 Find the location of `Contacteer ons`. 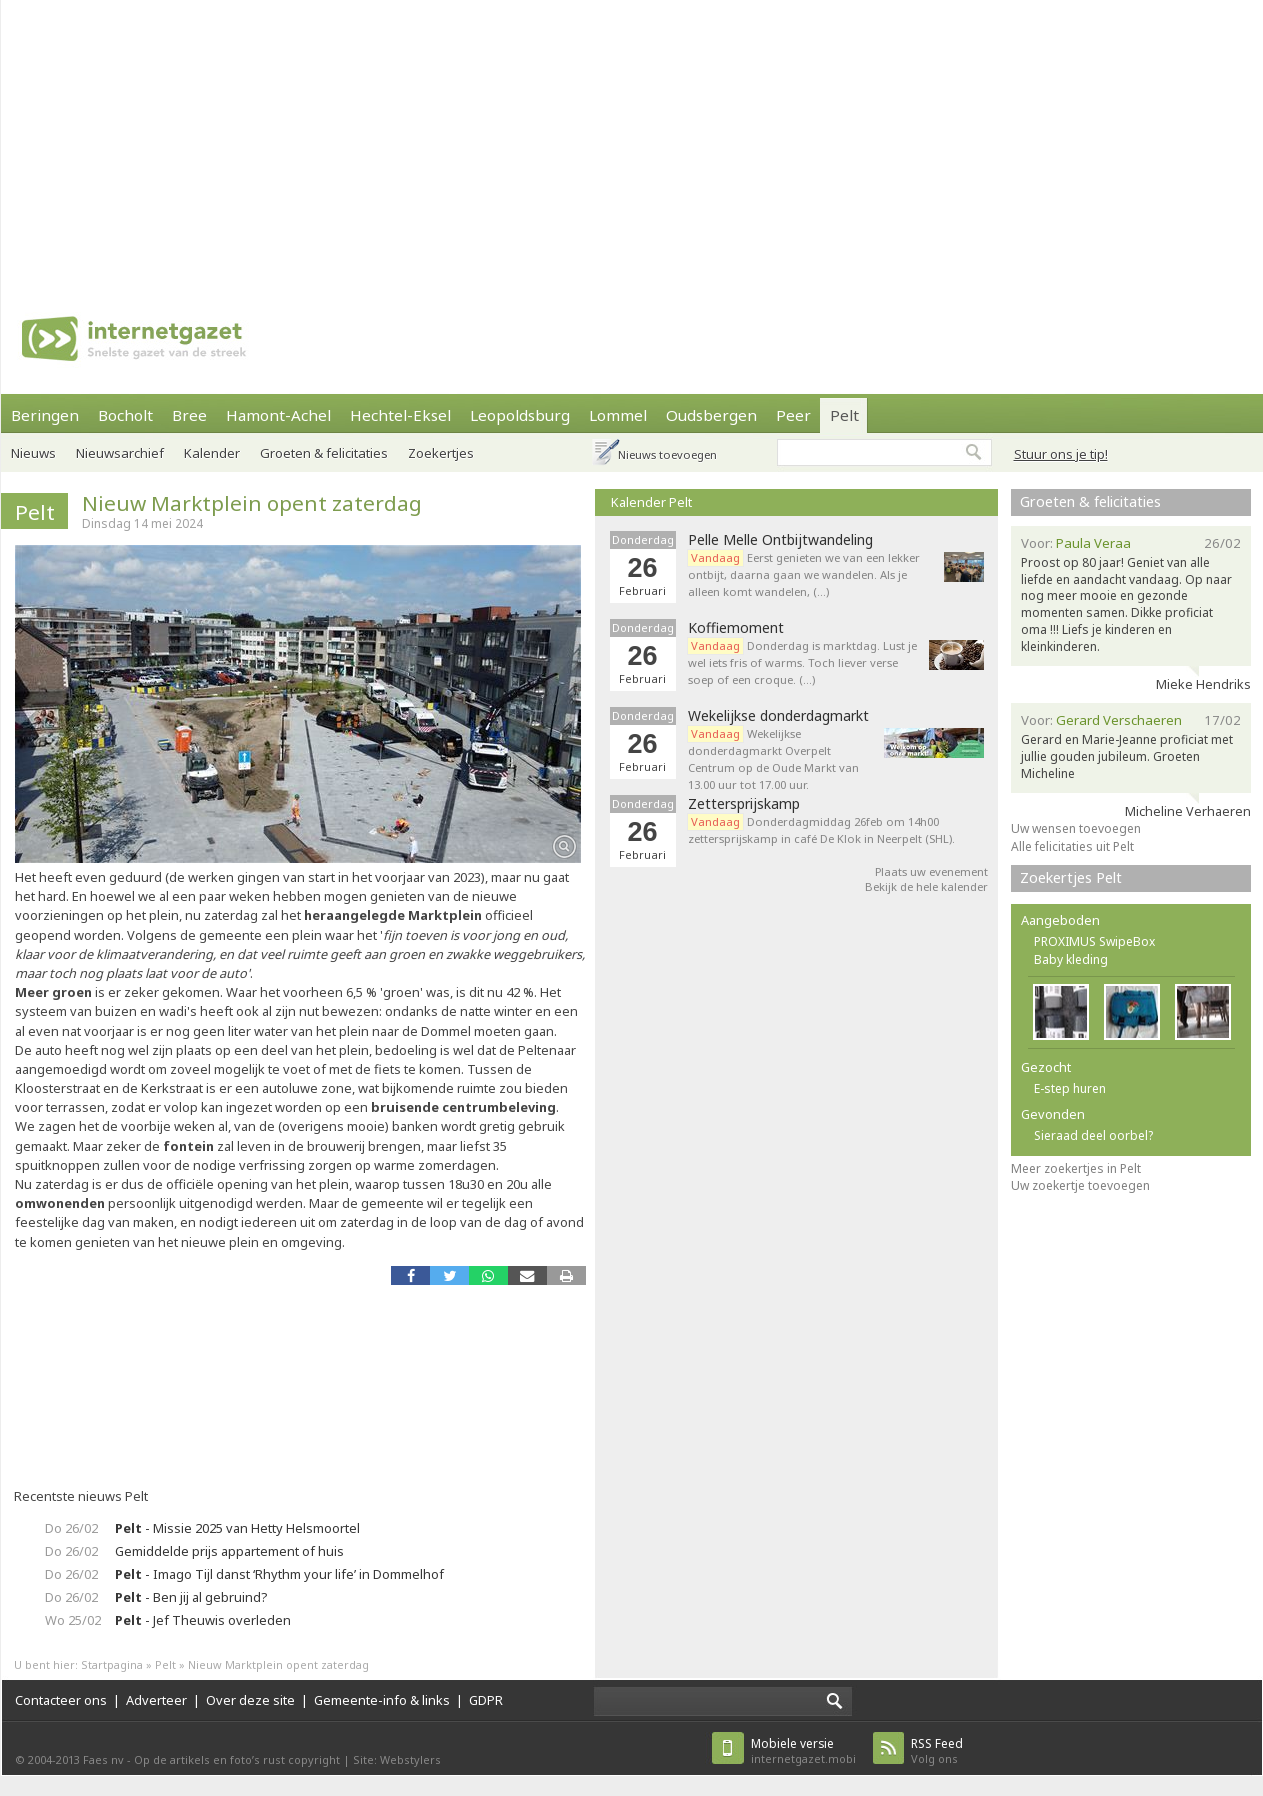

Contacteer ons is located at coordinates (61, 1700).